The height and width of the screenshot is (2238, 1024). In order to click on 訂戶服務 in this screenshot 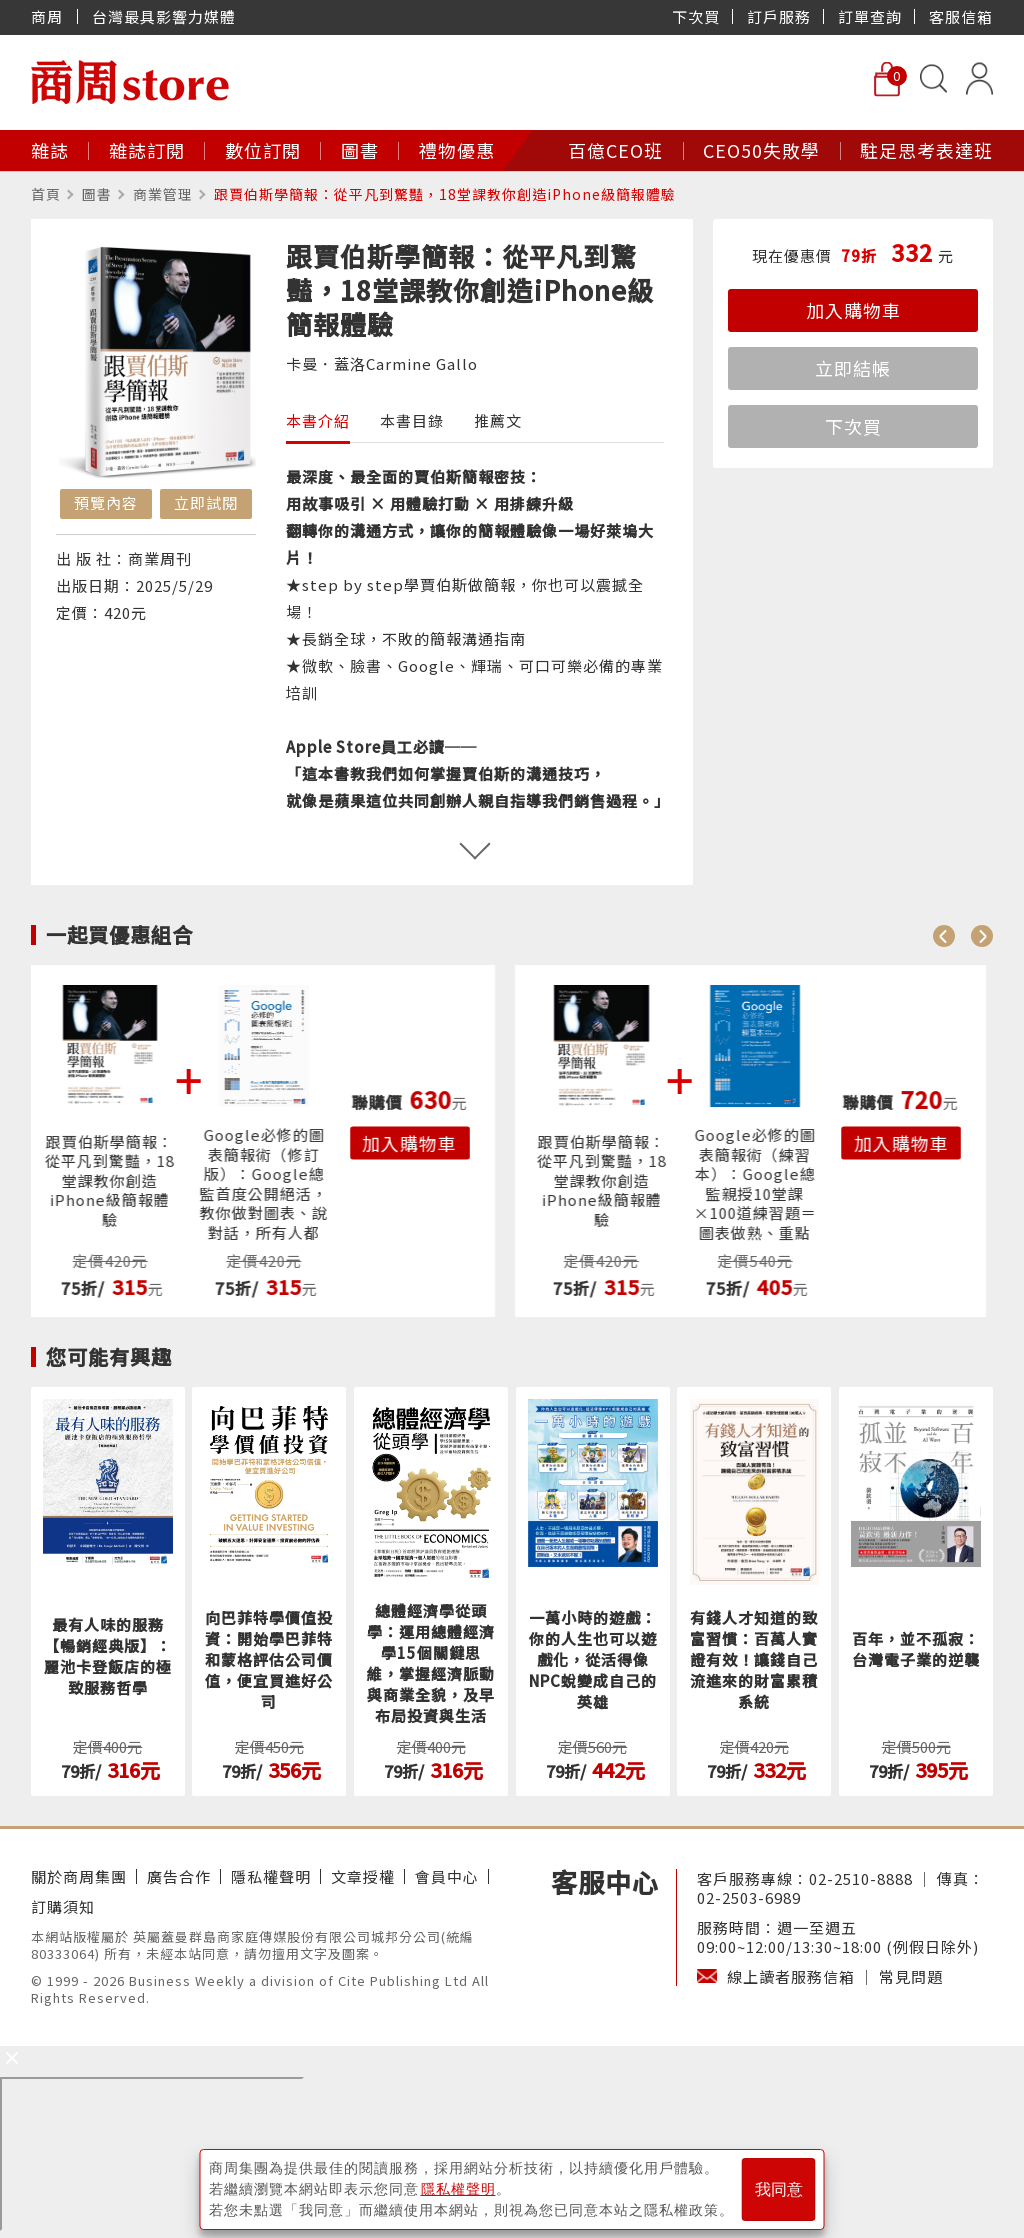, I will do `click(779, 16)`.